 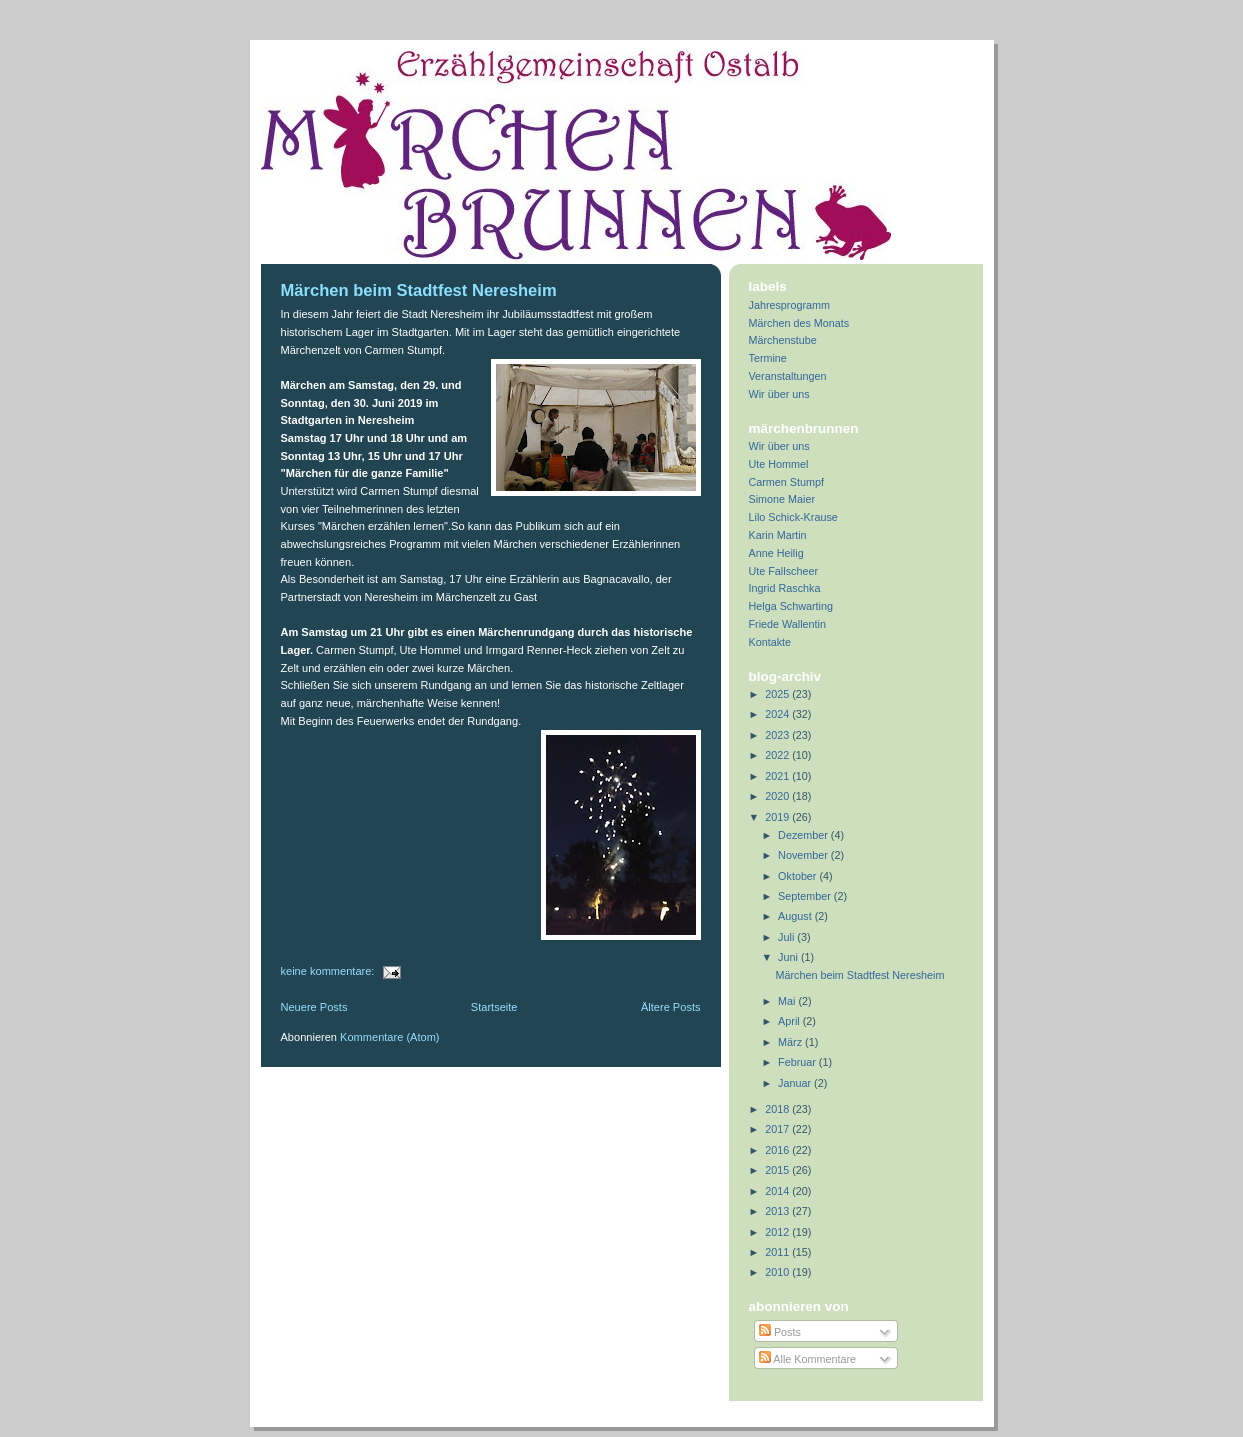 What do you see at coordinates (671, 1007) in the screenshot?
I see `Ältere Posts` at bounding box center [671, 1007].